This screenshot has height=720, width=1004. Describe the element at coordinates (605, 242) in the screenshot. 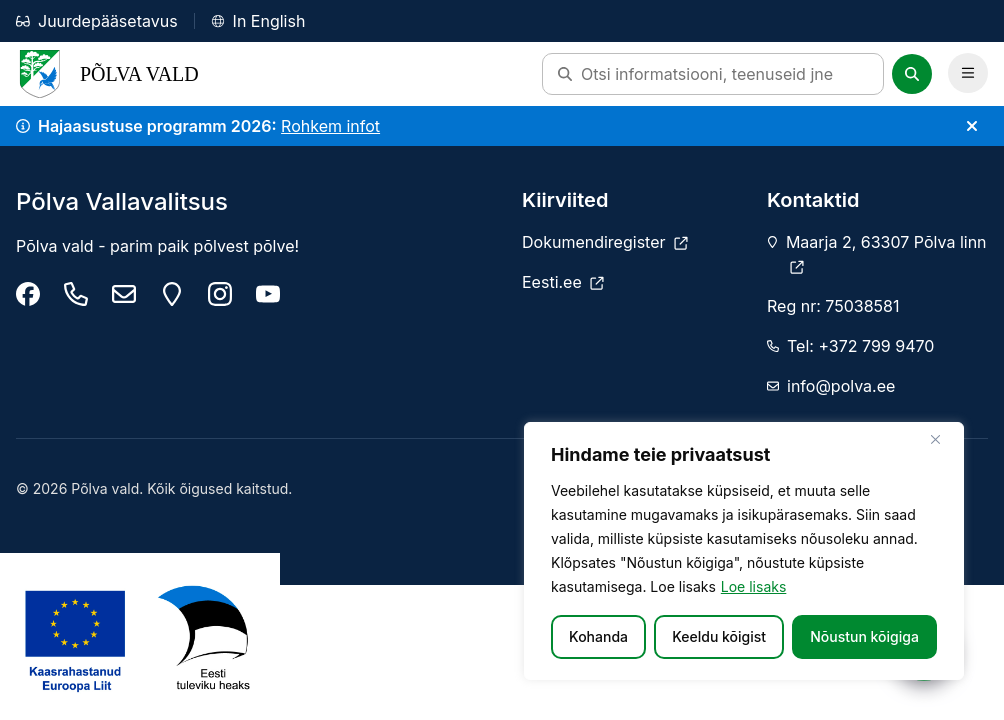

I see `[Dokumendiregister]` at that location.